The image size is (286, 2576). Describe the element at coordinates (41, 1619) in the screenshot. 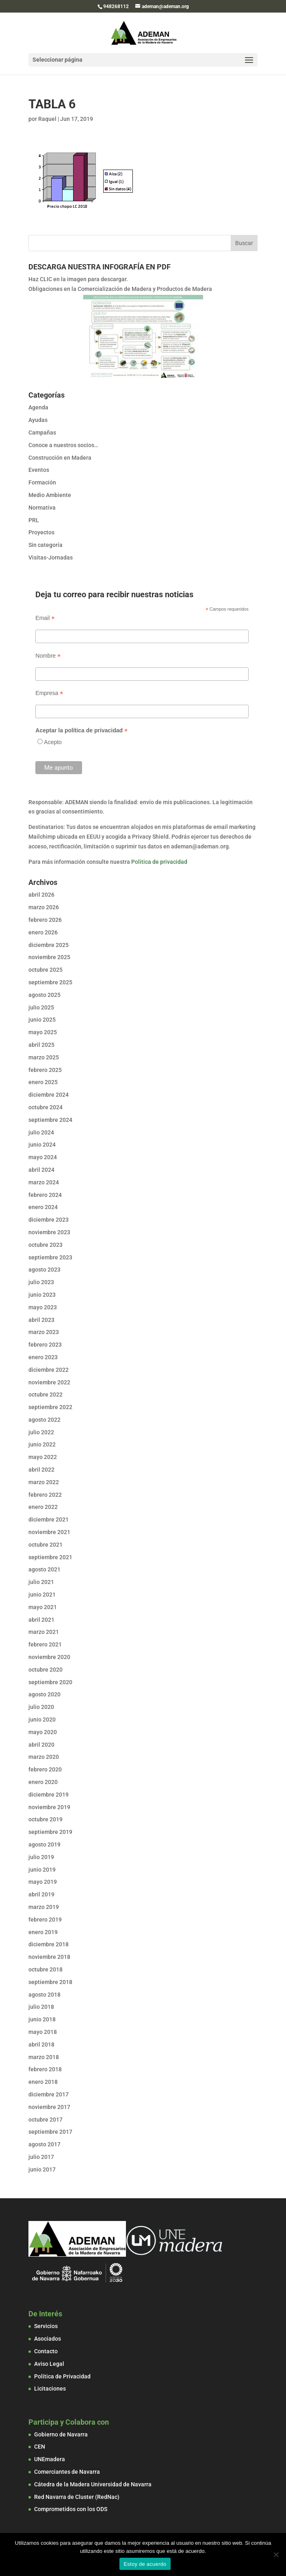

I see `abril 2021` at that location.